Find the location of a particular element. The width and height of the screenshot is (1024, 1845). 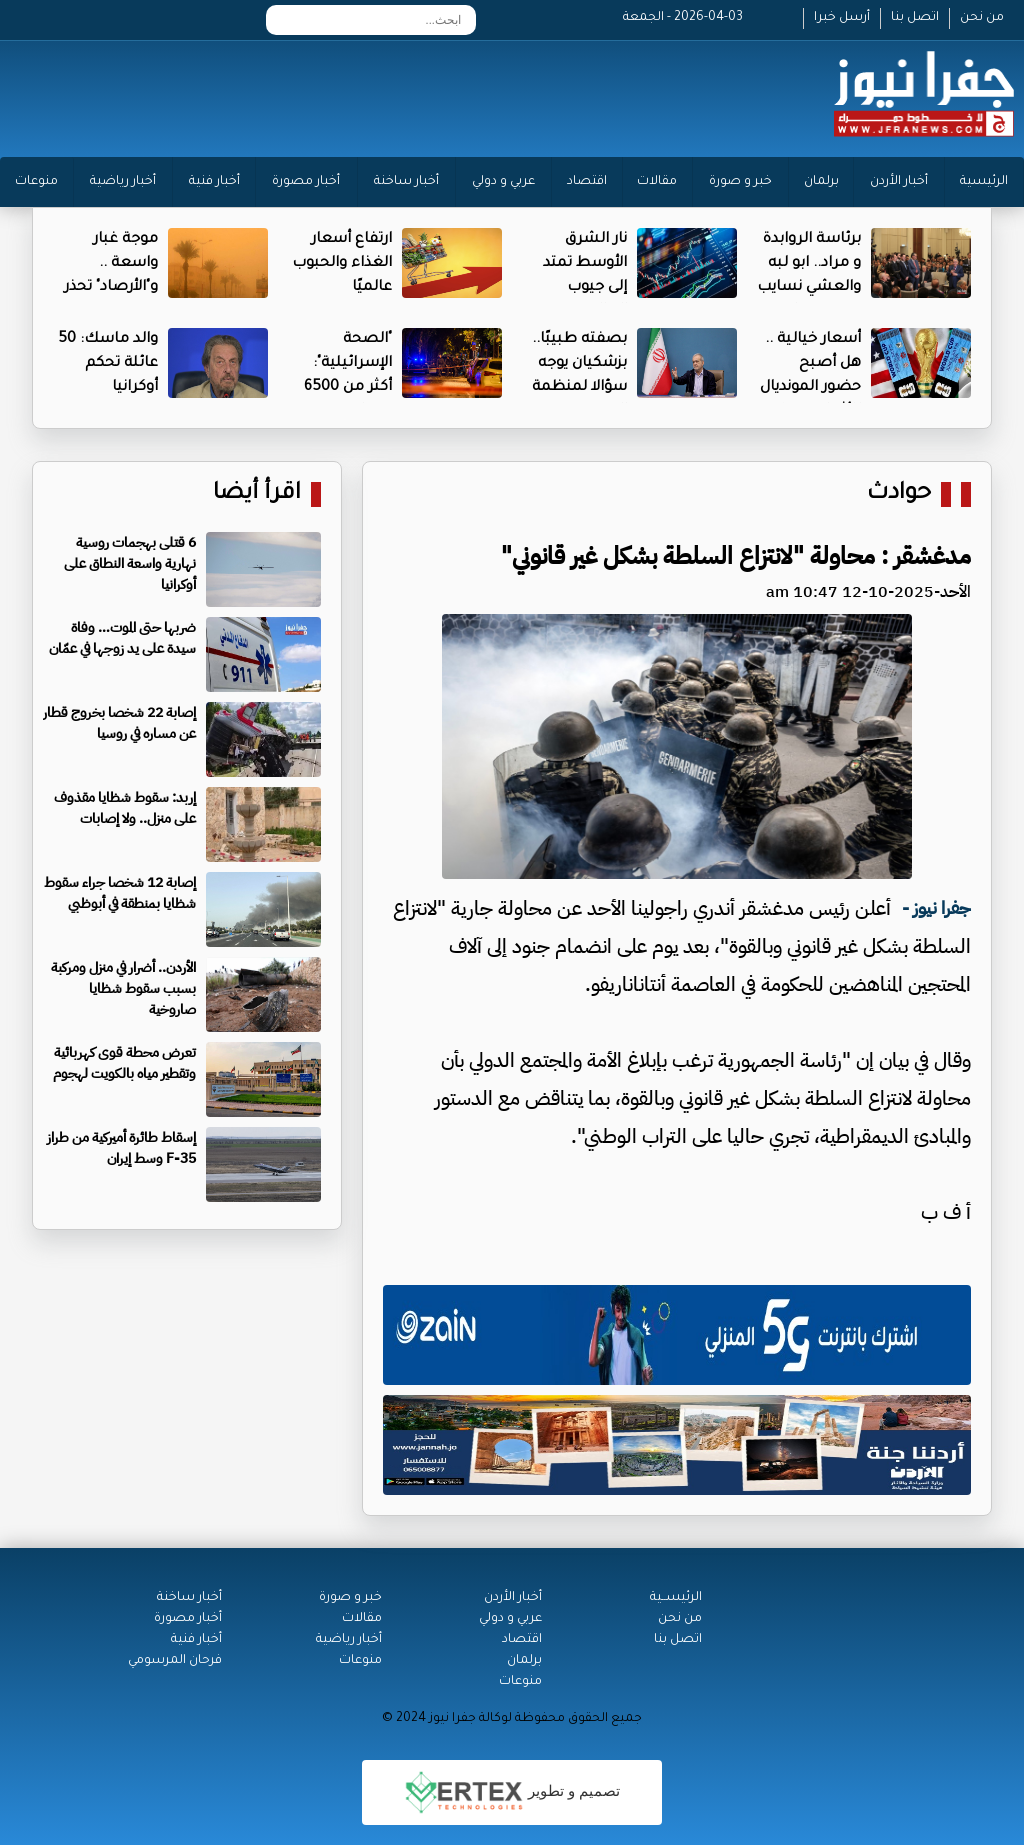

مقالات is located at coordinates (657, 182).